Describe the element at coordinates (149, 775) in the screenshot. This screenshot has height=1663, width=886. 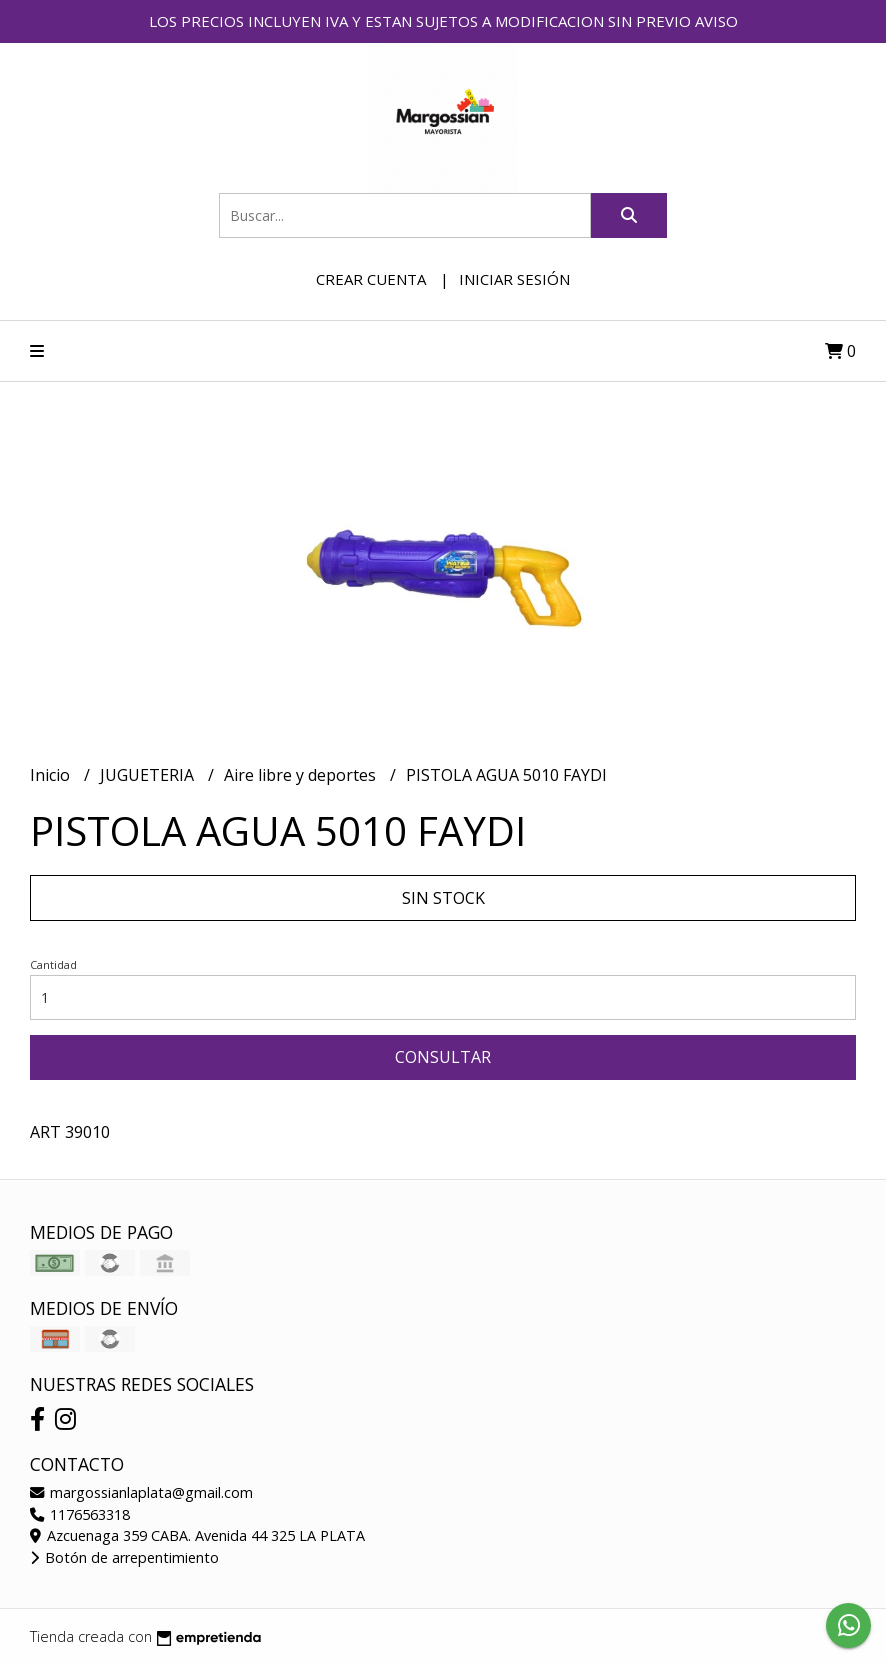
I see `JUGUETERIA` at that location.